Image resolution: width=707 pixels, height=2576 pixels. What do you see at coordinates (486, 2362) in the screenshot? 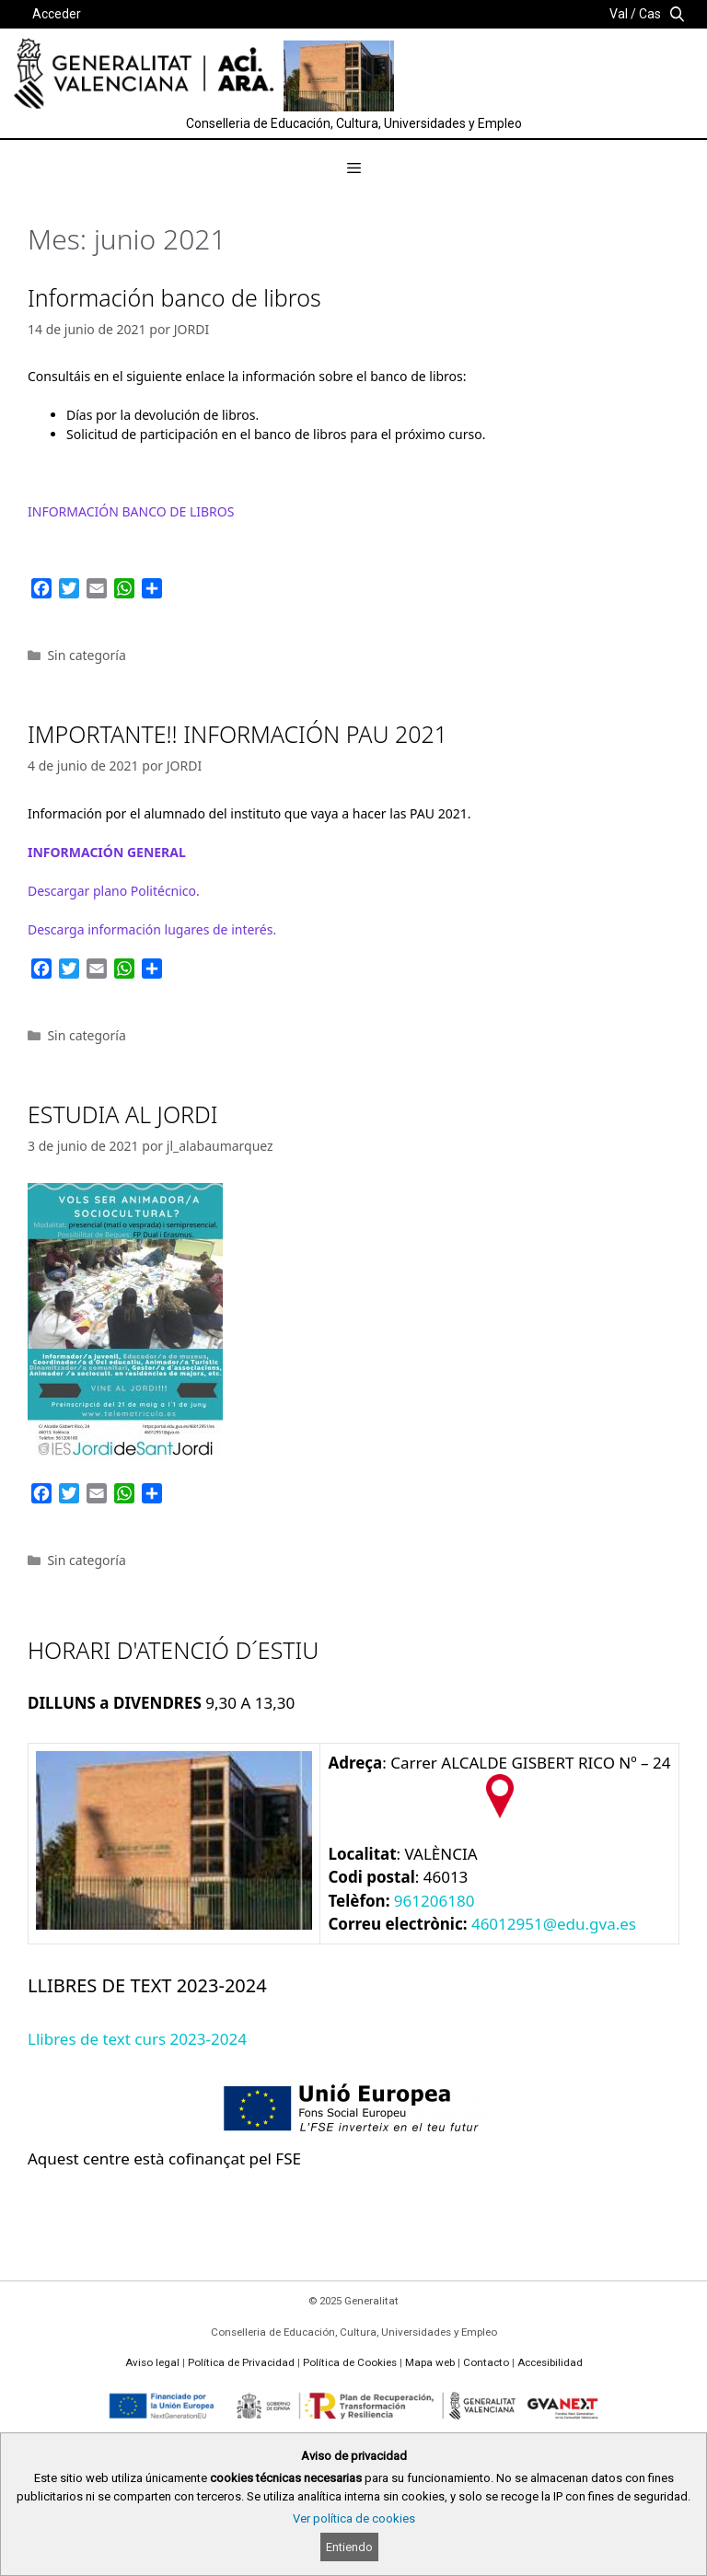
I see `Contacto` at bounding box center [486, 2362].